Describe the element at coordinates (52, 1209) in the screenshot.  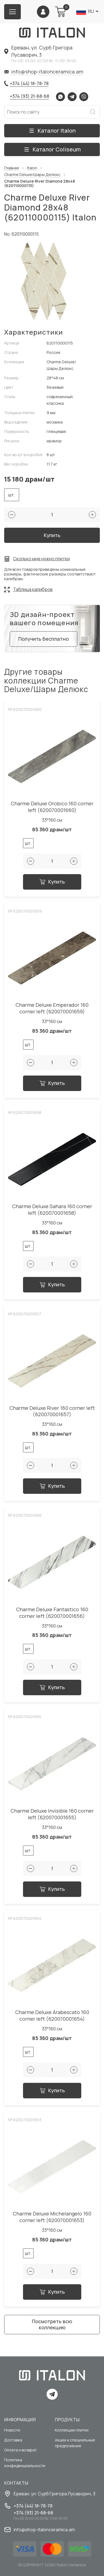
I see `Charme Deluxe Sahara 160 corner left (620070001658)` at that location.